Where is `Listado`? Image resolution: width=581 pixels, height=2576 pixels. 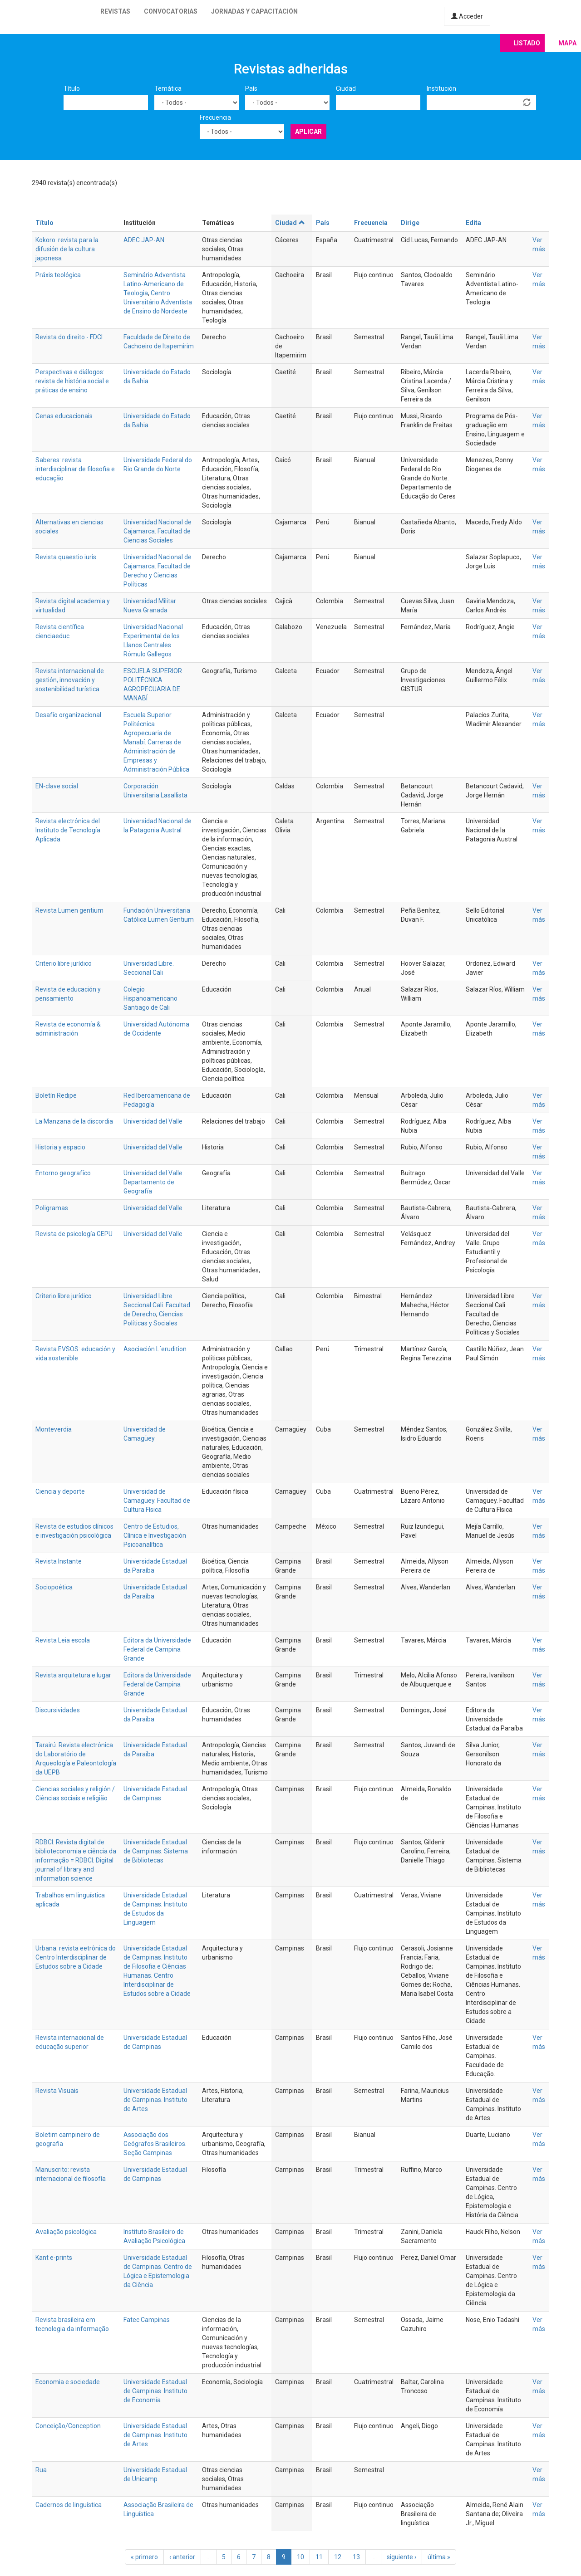
Listado is located at coordinates (526, 43).